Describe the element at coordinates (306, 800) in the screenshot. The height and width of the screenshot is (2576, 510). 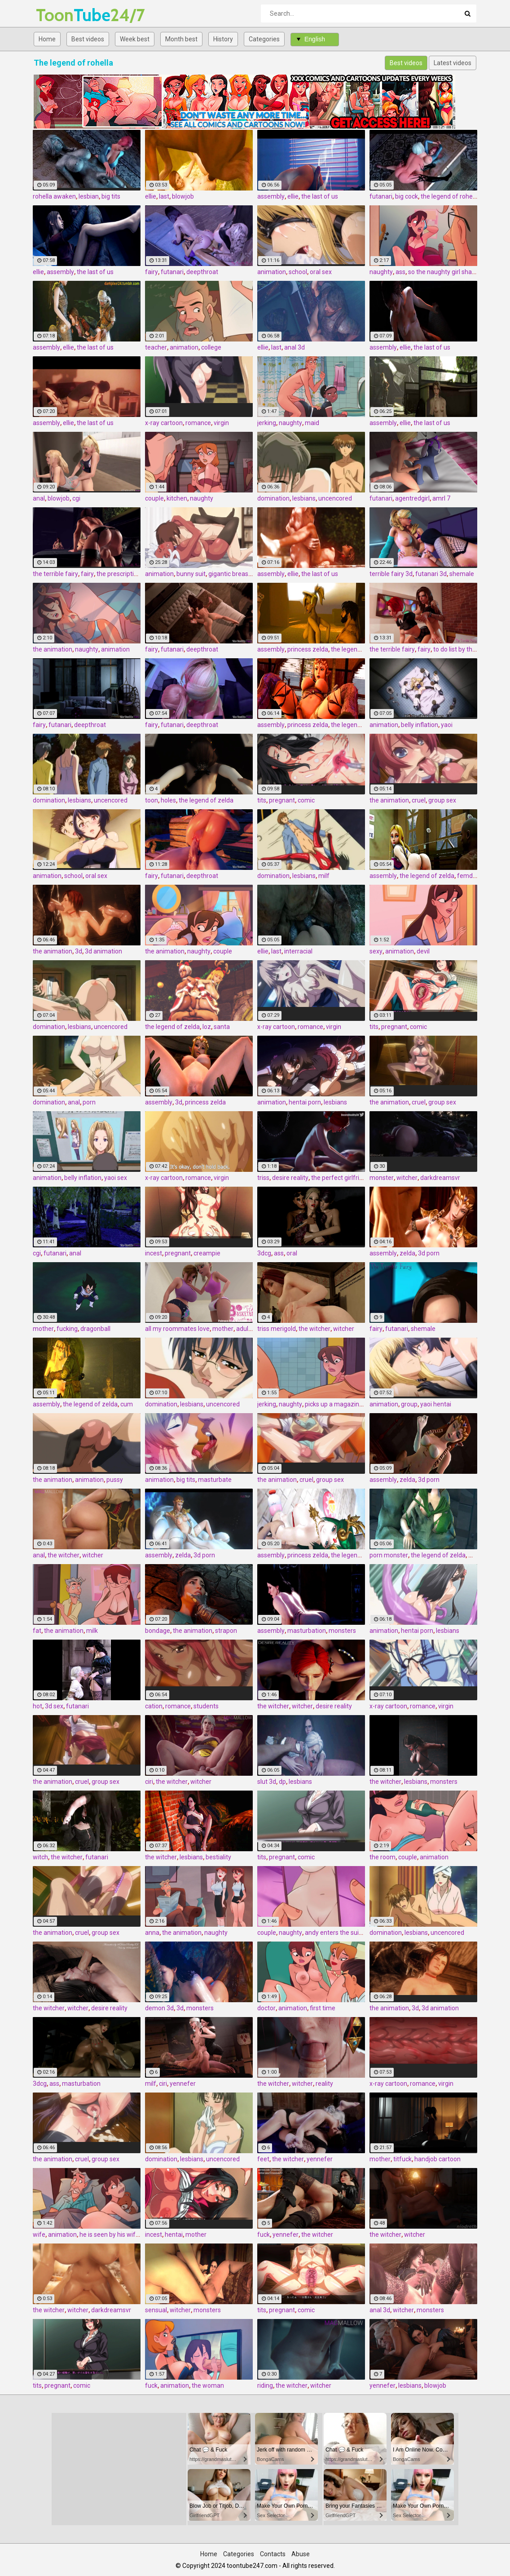
I see `comic` at that location.